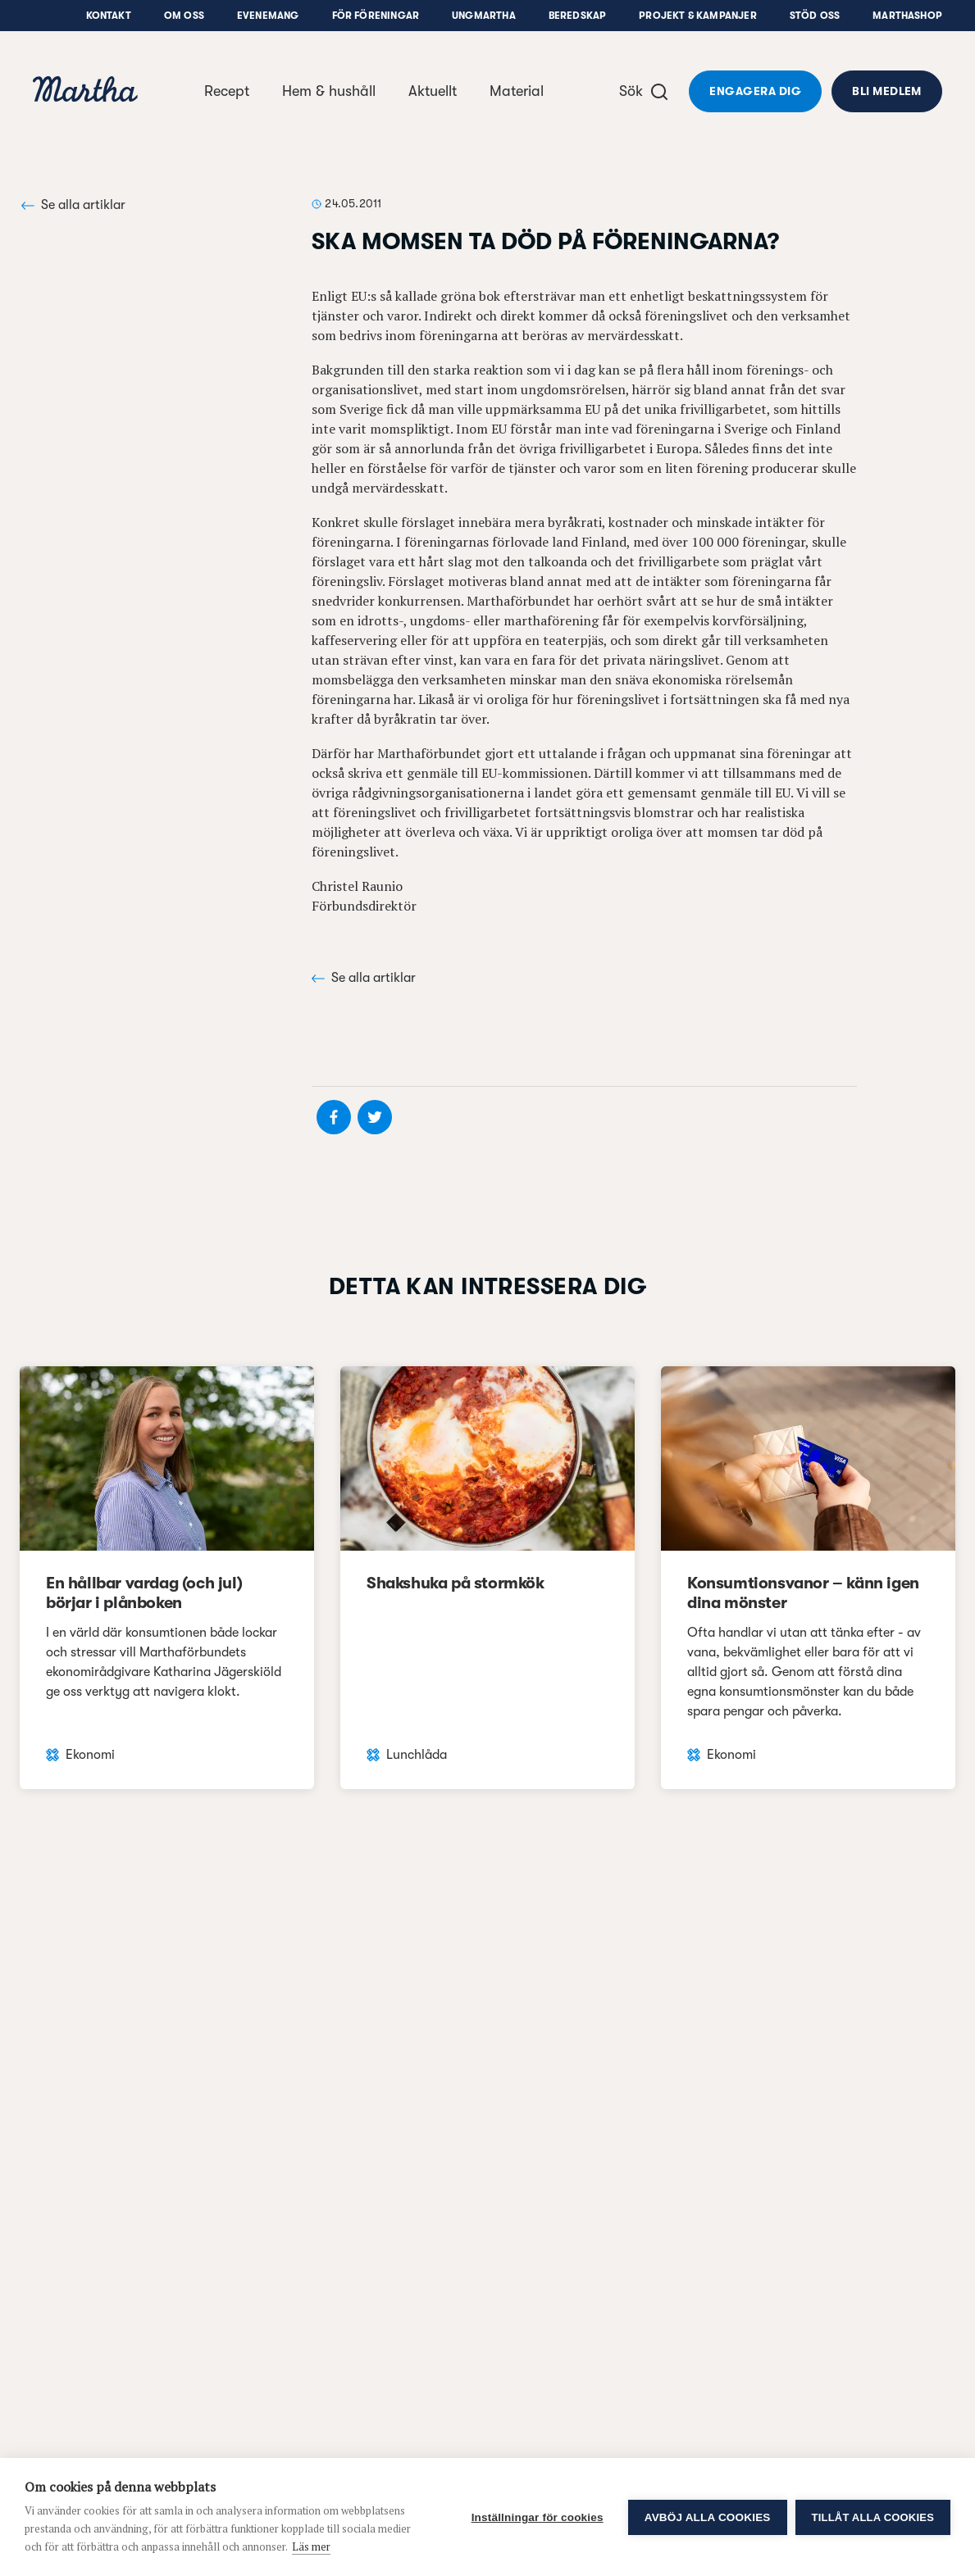 This screenshot has height=2576, width=975. What do you see at coordinates (108, 15) in the screenshot?
I see `Kontakt` at bounding box center [108, 15].